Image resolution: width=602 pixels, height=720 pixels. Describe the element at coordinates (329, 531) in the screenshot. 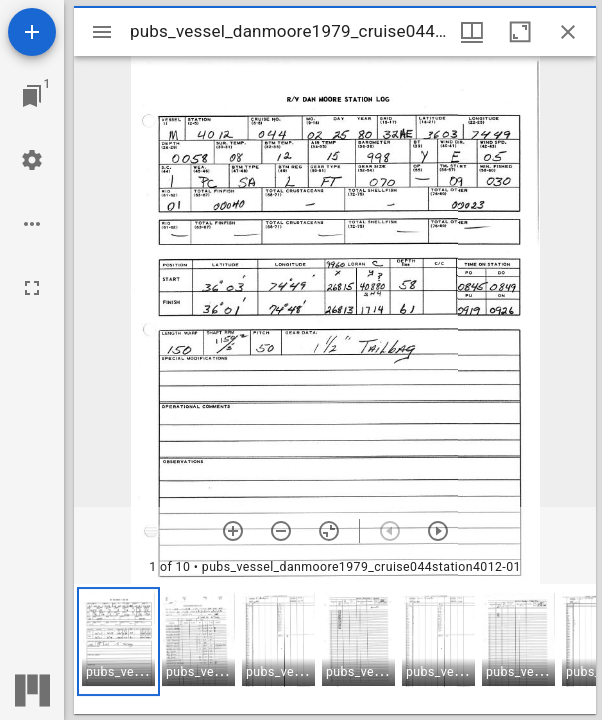

I see `[Reset zoom]` at that location.